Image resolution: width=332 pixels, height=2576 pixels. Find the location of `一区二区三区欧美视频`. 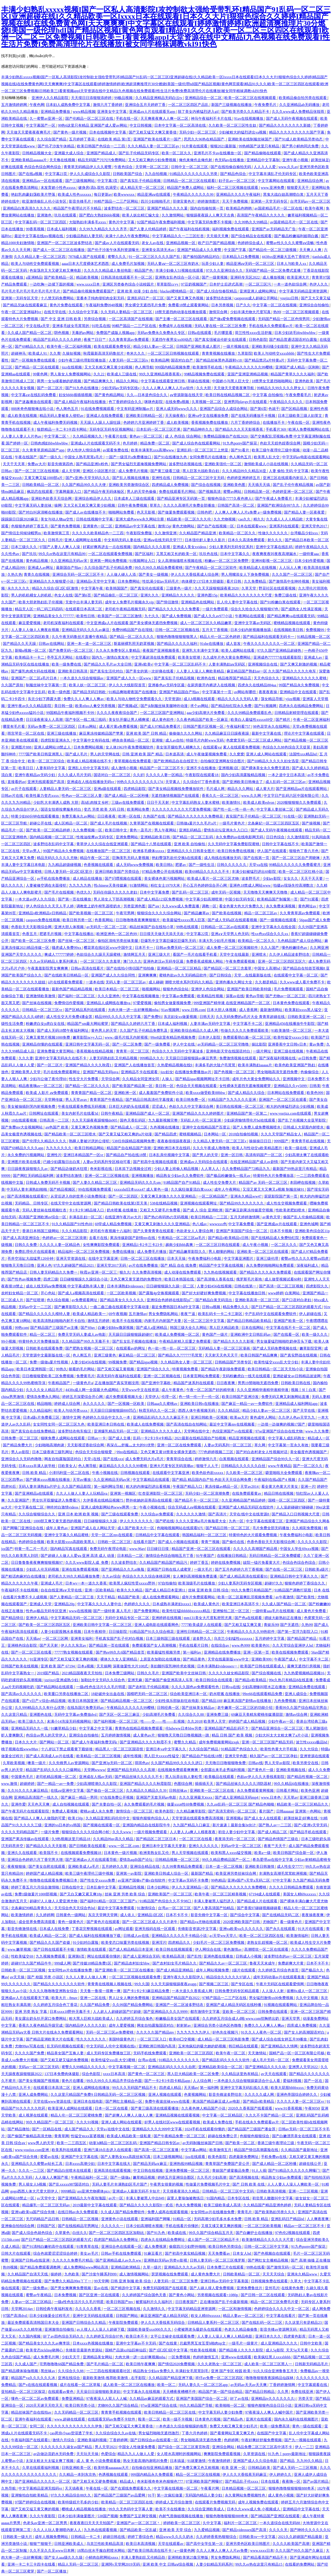

一区二区三区欧美视频 is located at coordinates (263, 2226).